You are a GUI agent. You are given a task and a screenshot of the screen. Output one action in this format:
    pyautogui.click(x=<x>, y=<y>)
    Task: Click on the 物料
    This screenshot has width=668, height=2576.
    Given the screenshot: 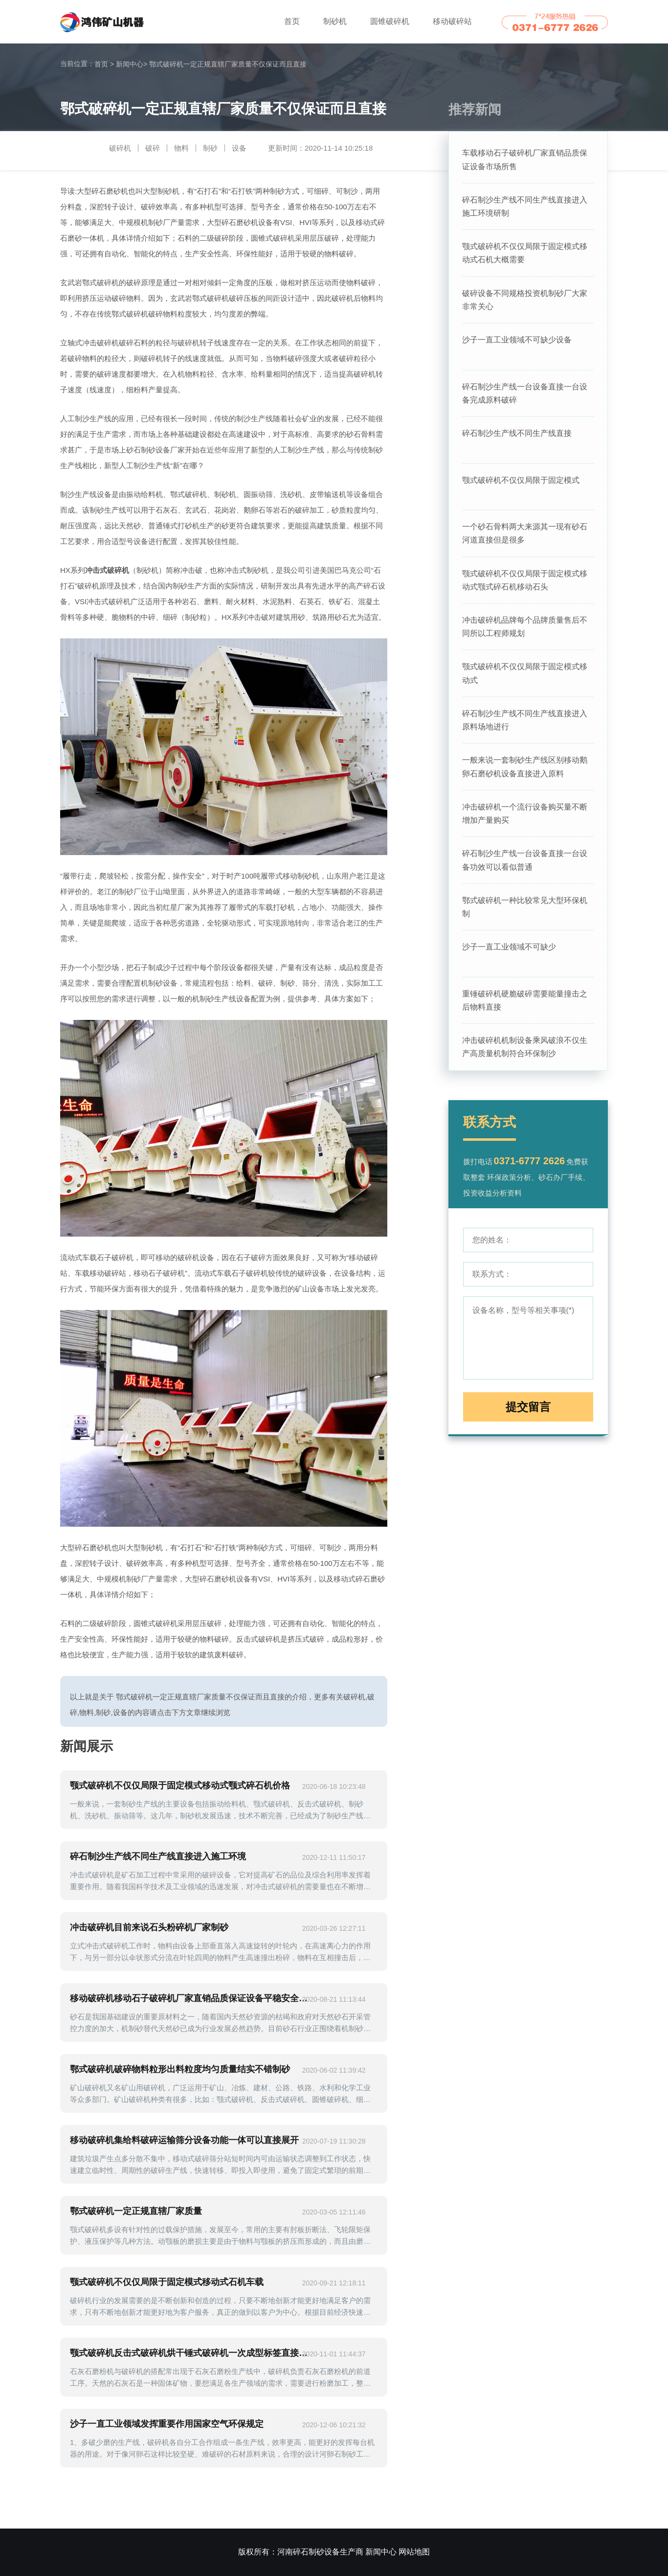 What is the action you would take?
    pyautogui.click(x=181, y=148)
    